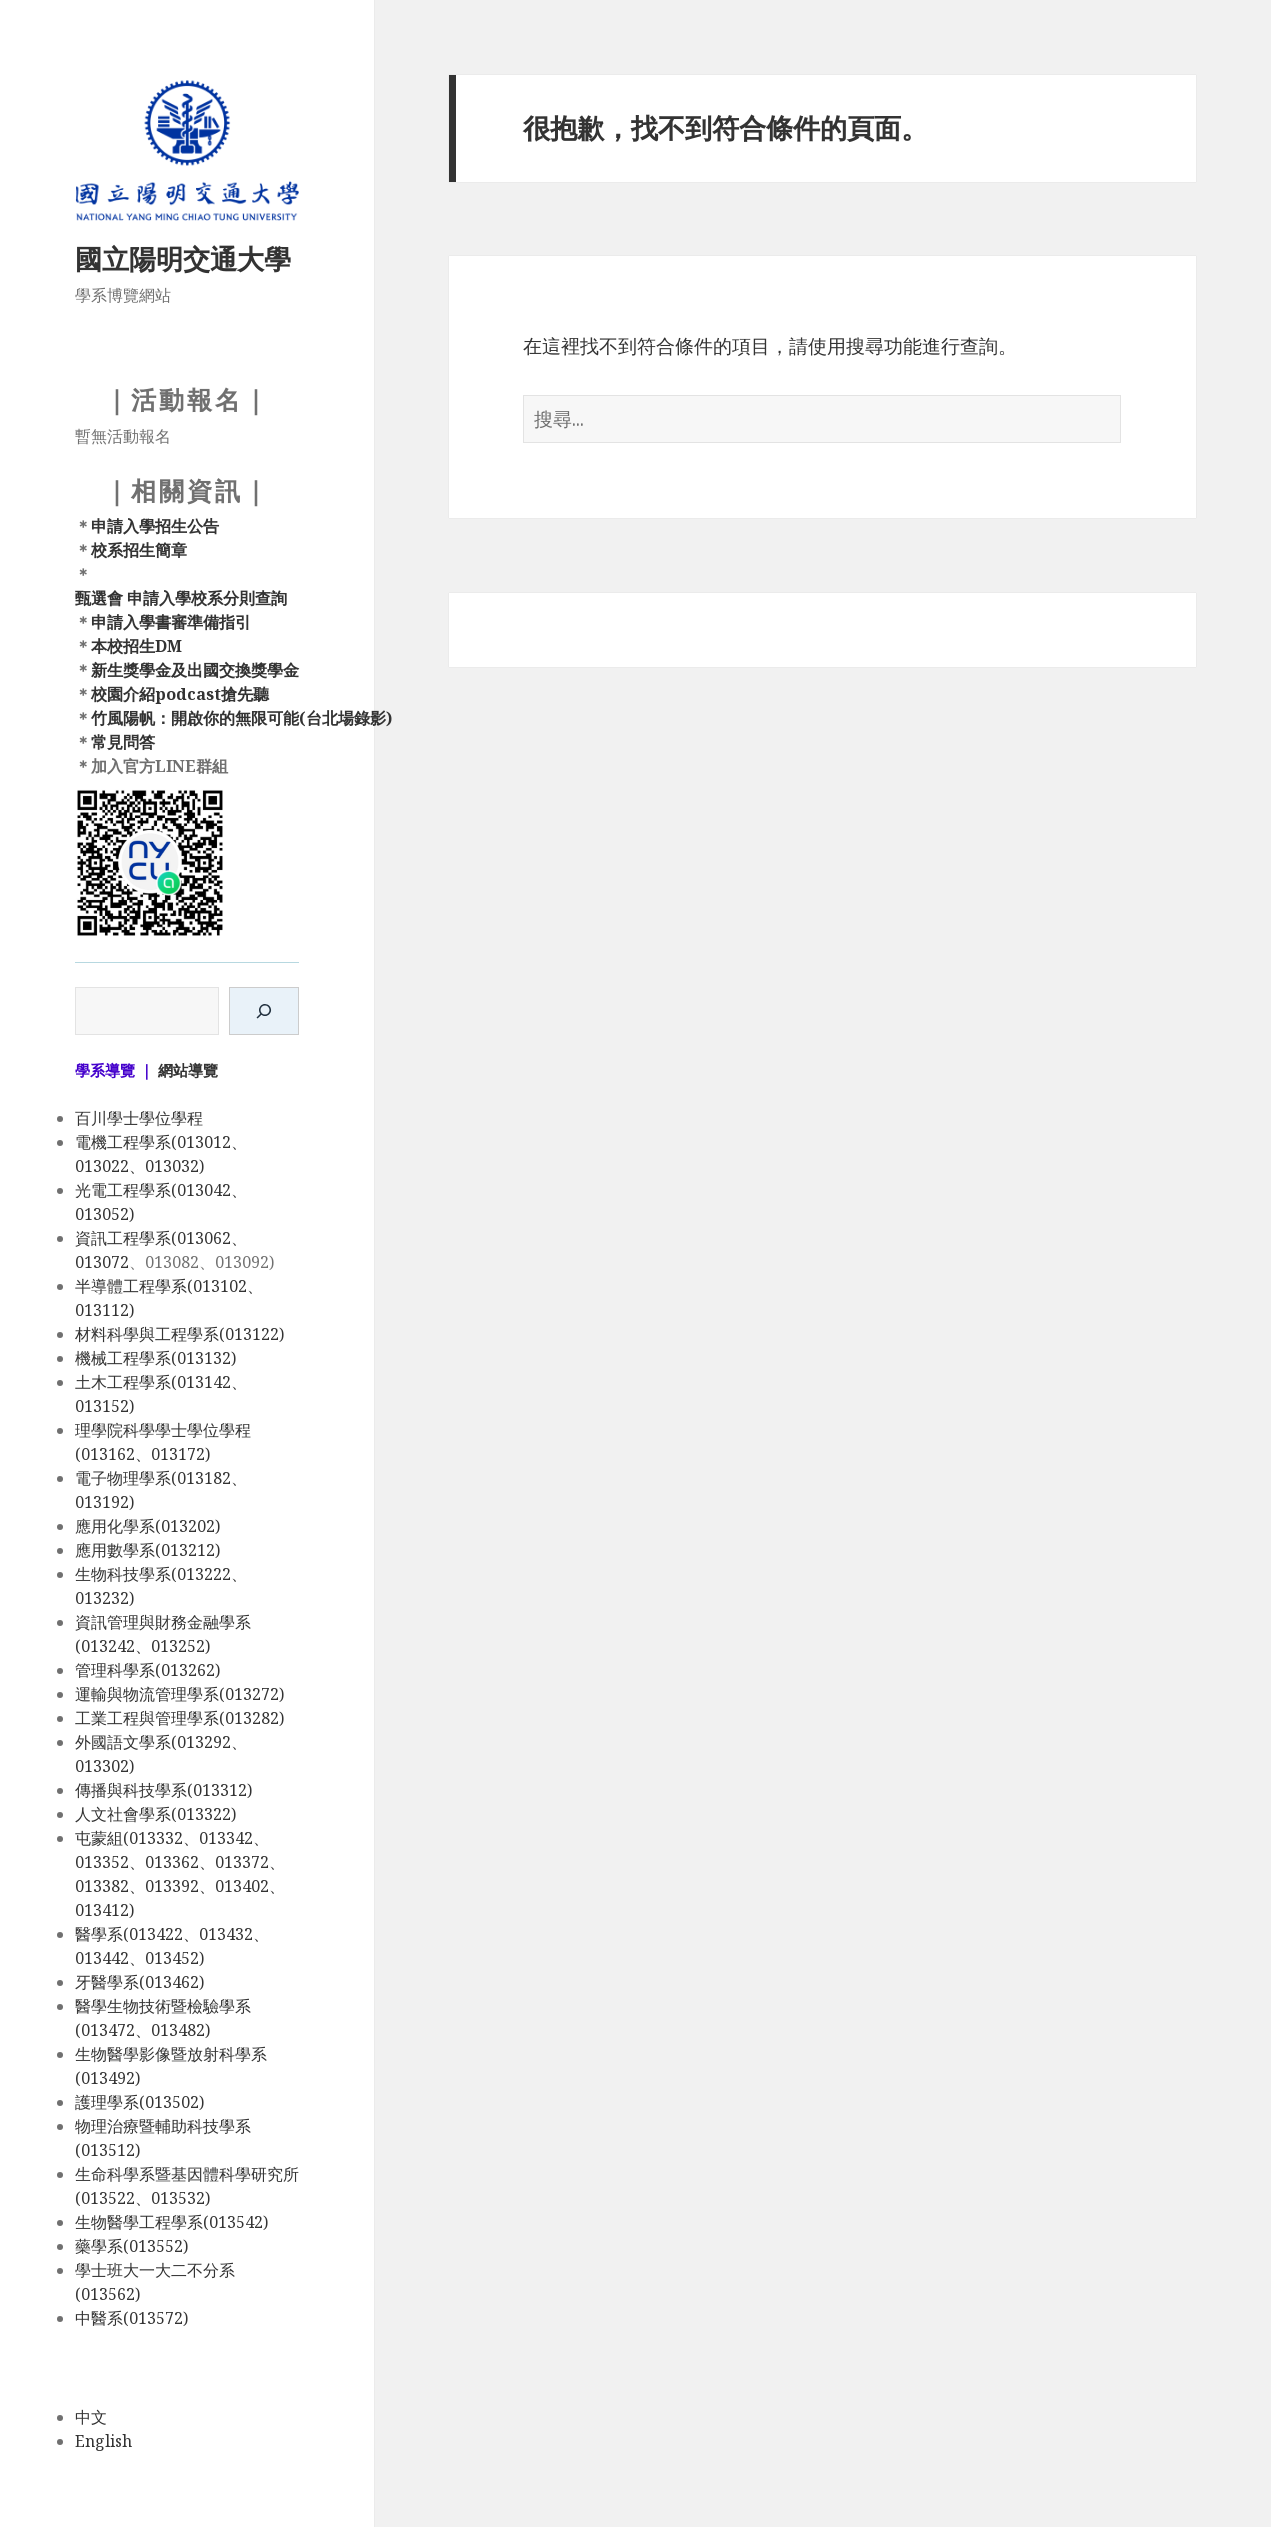  What do you see at coordinates (181, 598) in the screenshot?
I see `甄選會 申請入學校系分則查詢` at bounding box center [181, 598].